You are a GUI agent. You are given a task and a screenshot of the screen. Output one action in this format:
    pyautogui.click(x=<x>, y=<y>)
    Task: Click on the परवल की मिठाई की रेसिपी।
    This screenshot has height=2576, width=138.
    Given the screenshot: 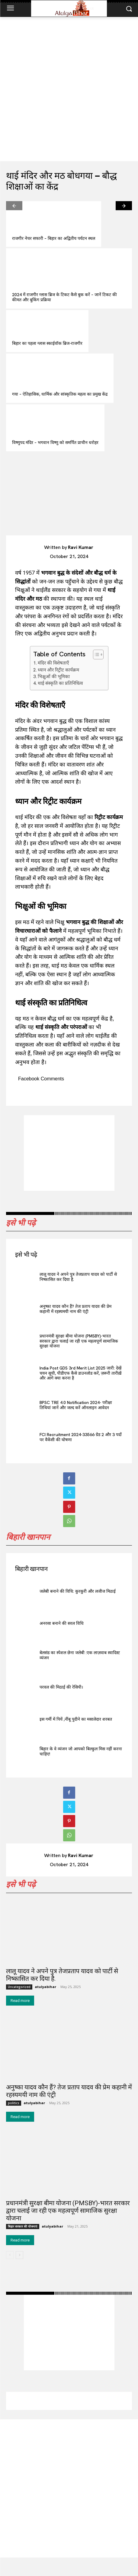 What is the action you would take?
    pyautogui.click(x=61, y=1687)
    